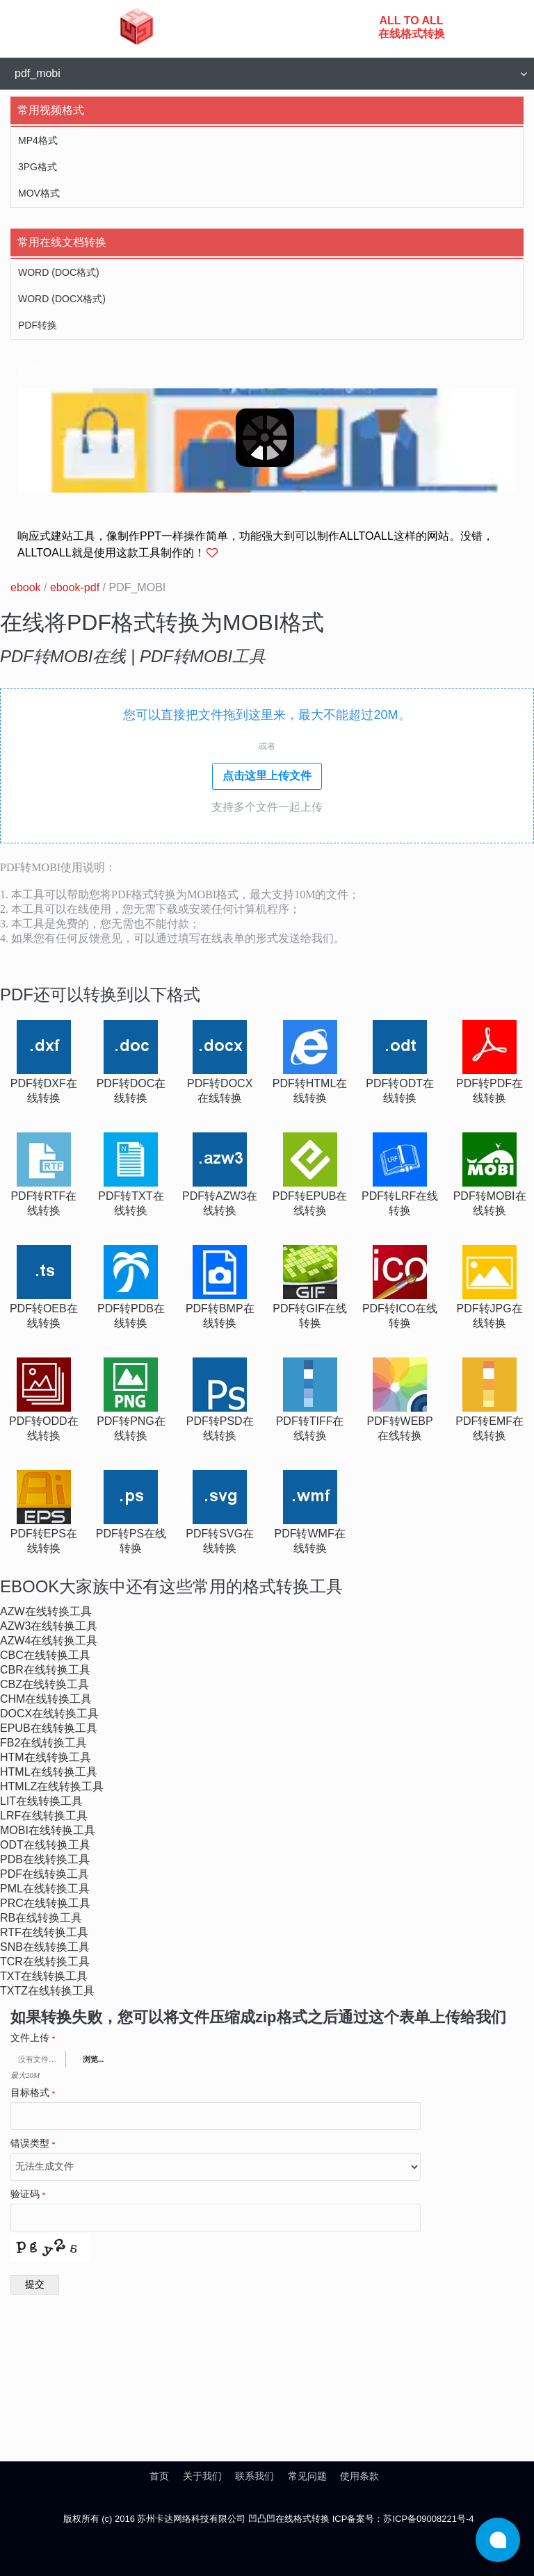  Describe the element at coordinates (43, 1743) in the screenshot. I see `fb2在线转换工具` at that location.